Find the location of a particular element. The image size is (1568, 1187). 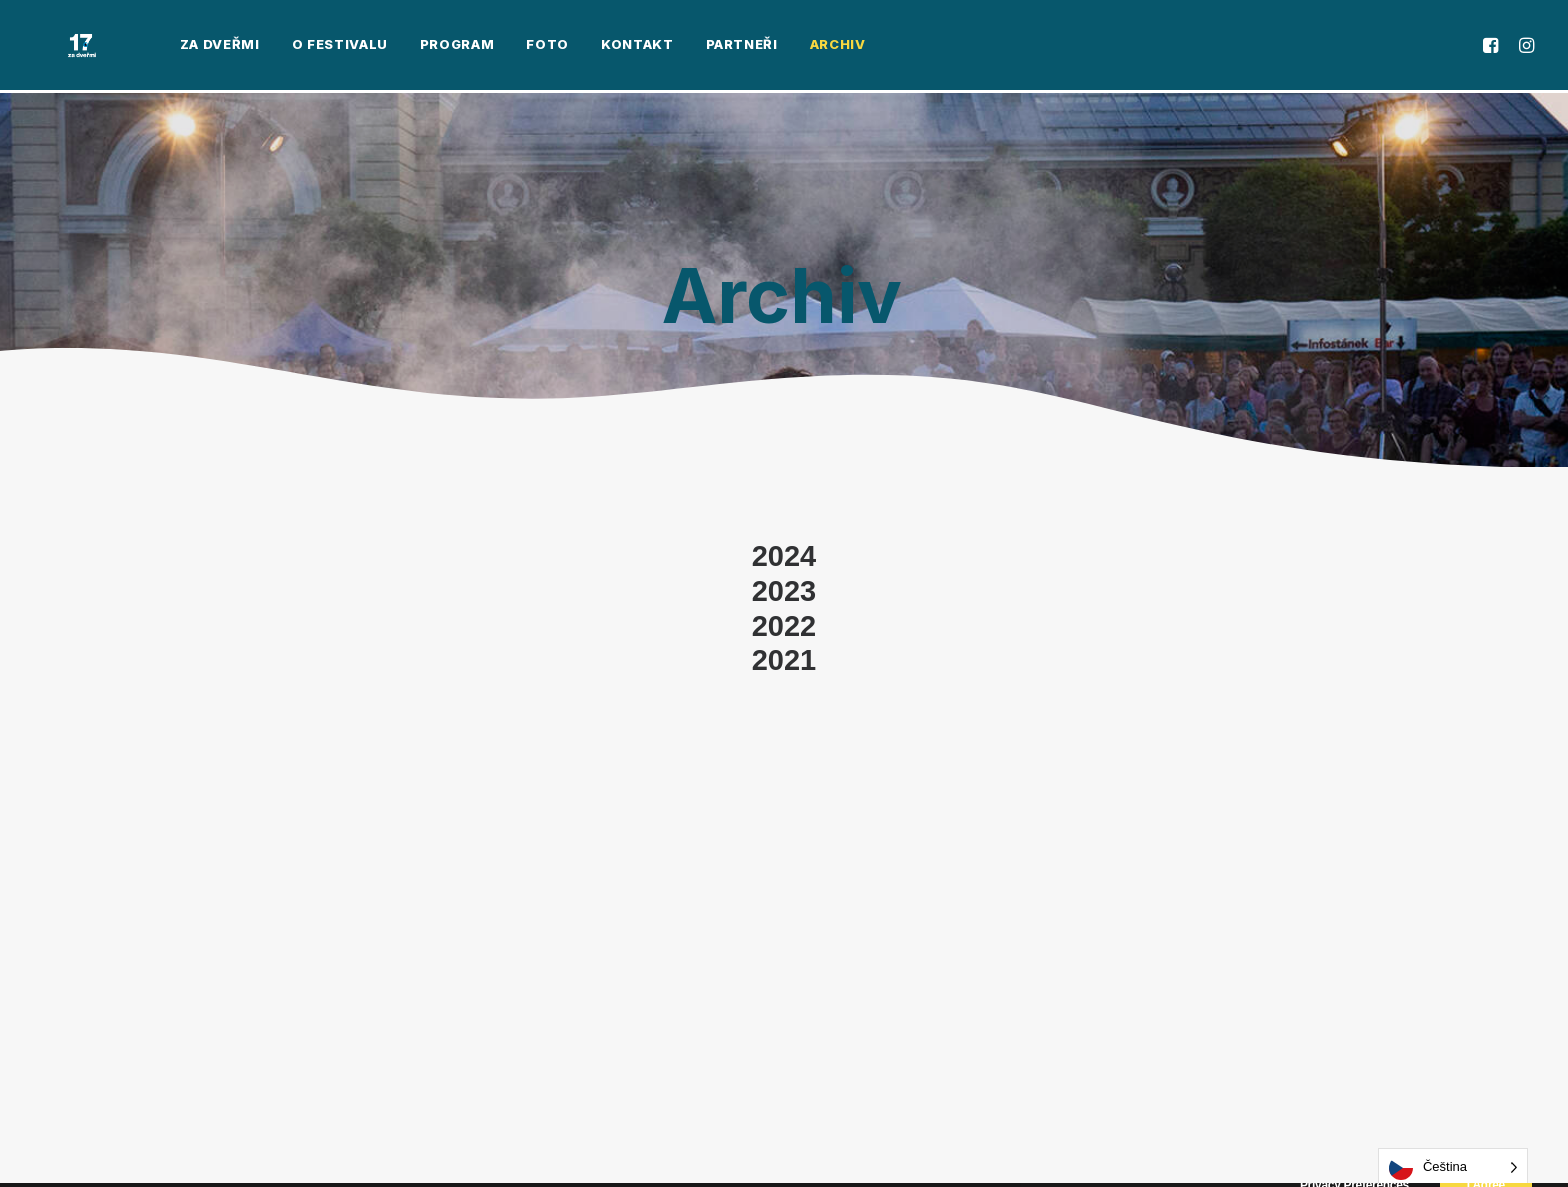

2021 is located at coordinates (784, 660).